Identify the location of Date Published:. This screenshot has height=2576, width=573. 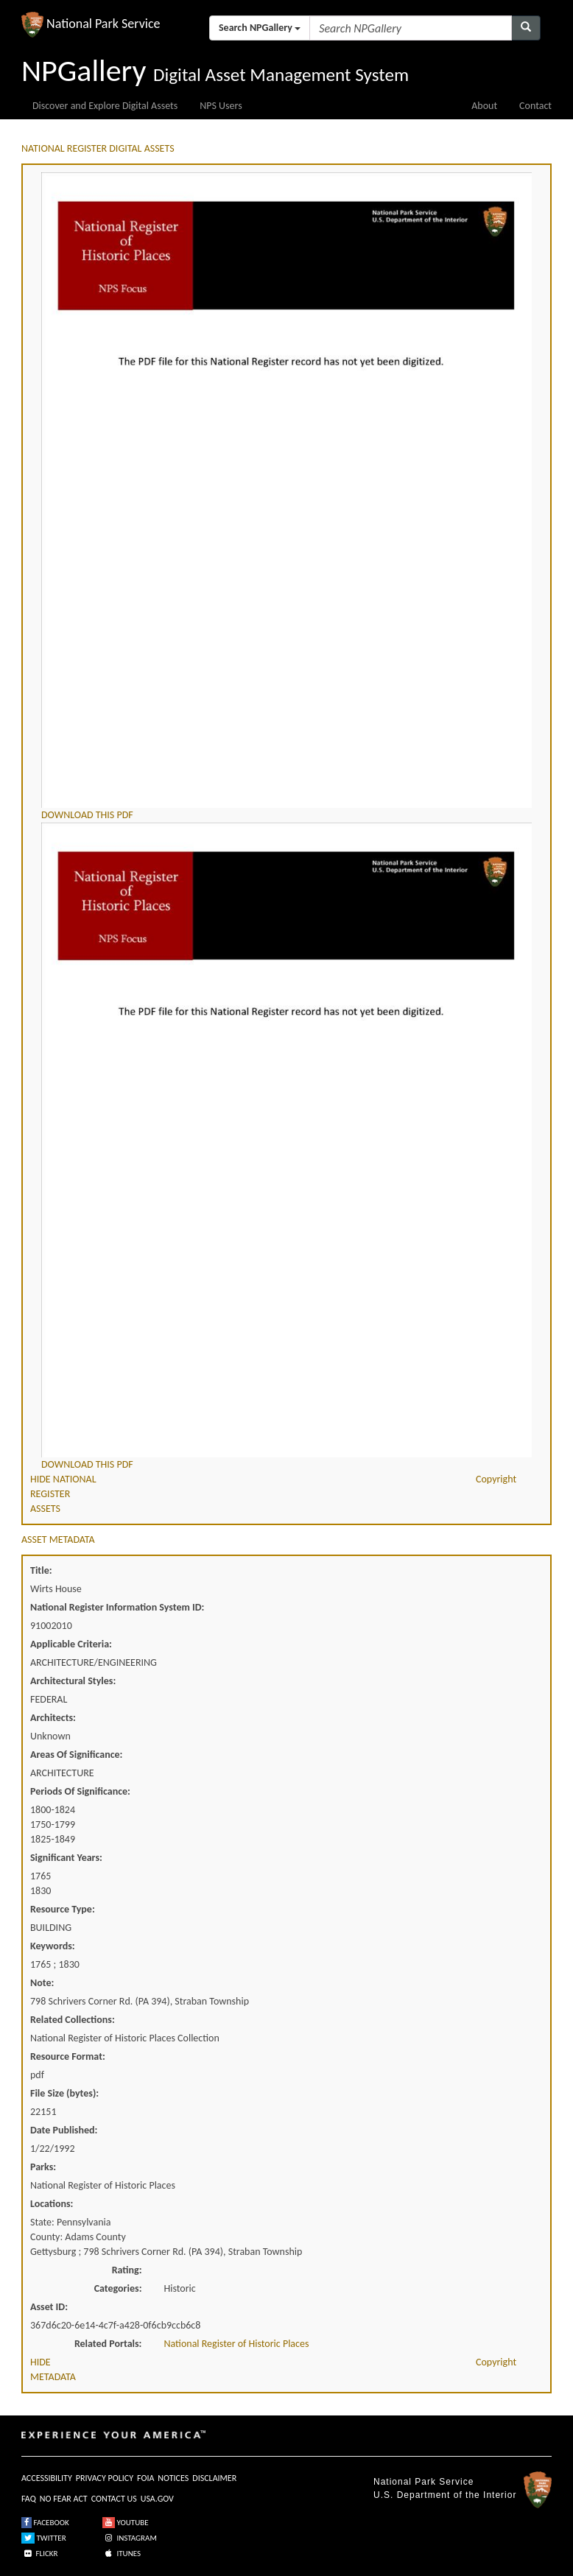
(63, 2130).